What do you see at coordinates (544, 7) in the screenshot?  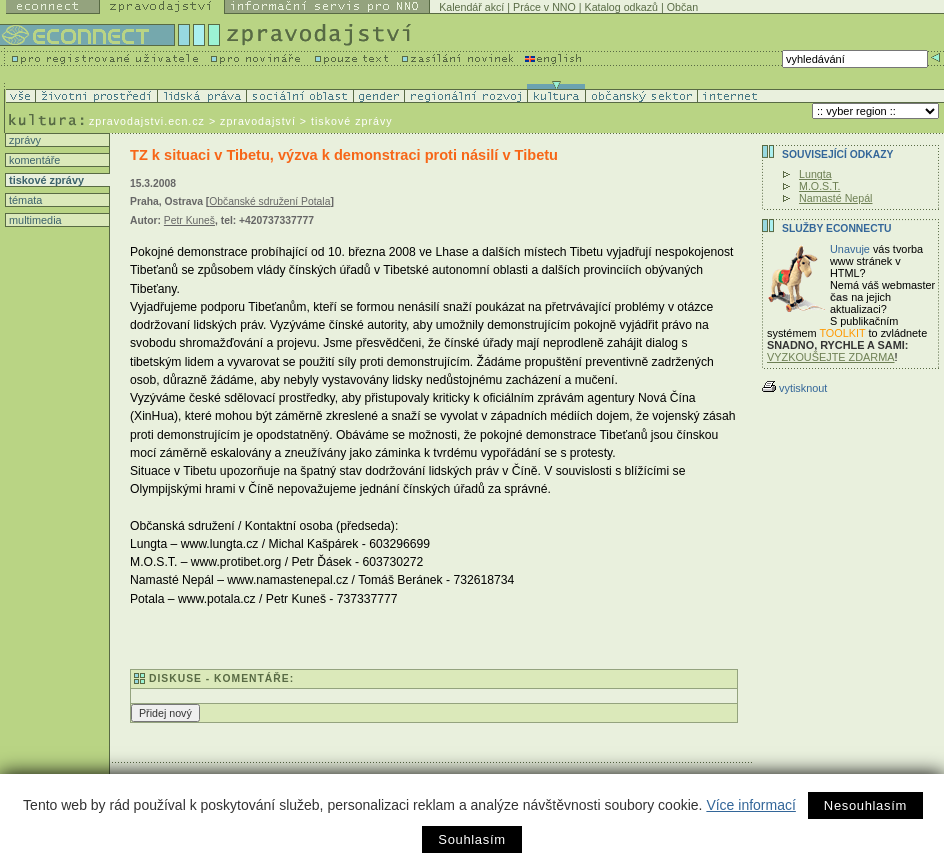 I see `Práce v NNO` at bounding box center [544, 7].